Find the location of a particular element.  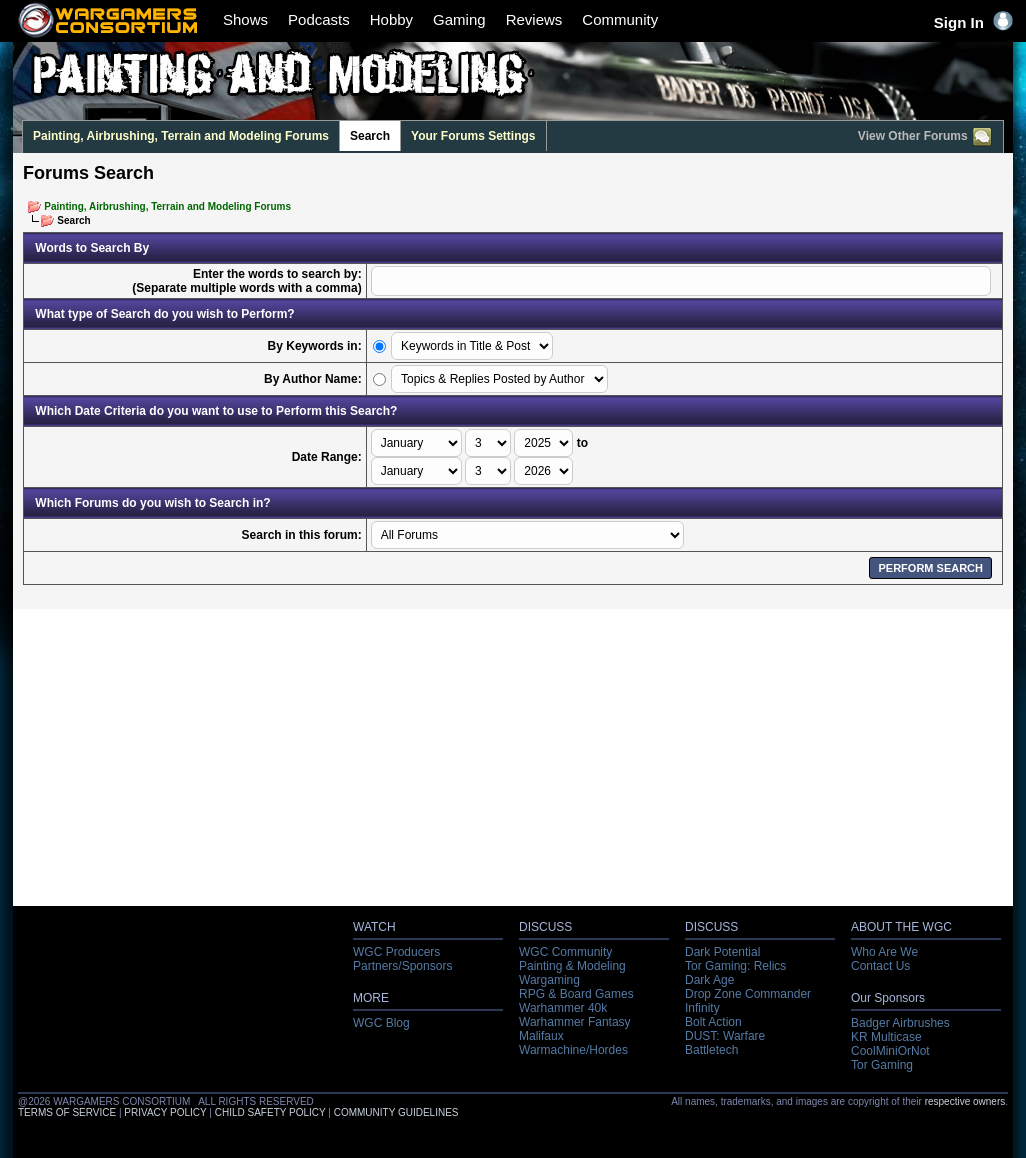

ABOUT THE WGC is located at coordinates (901, 927).